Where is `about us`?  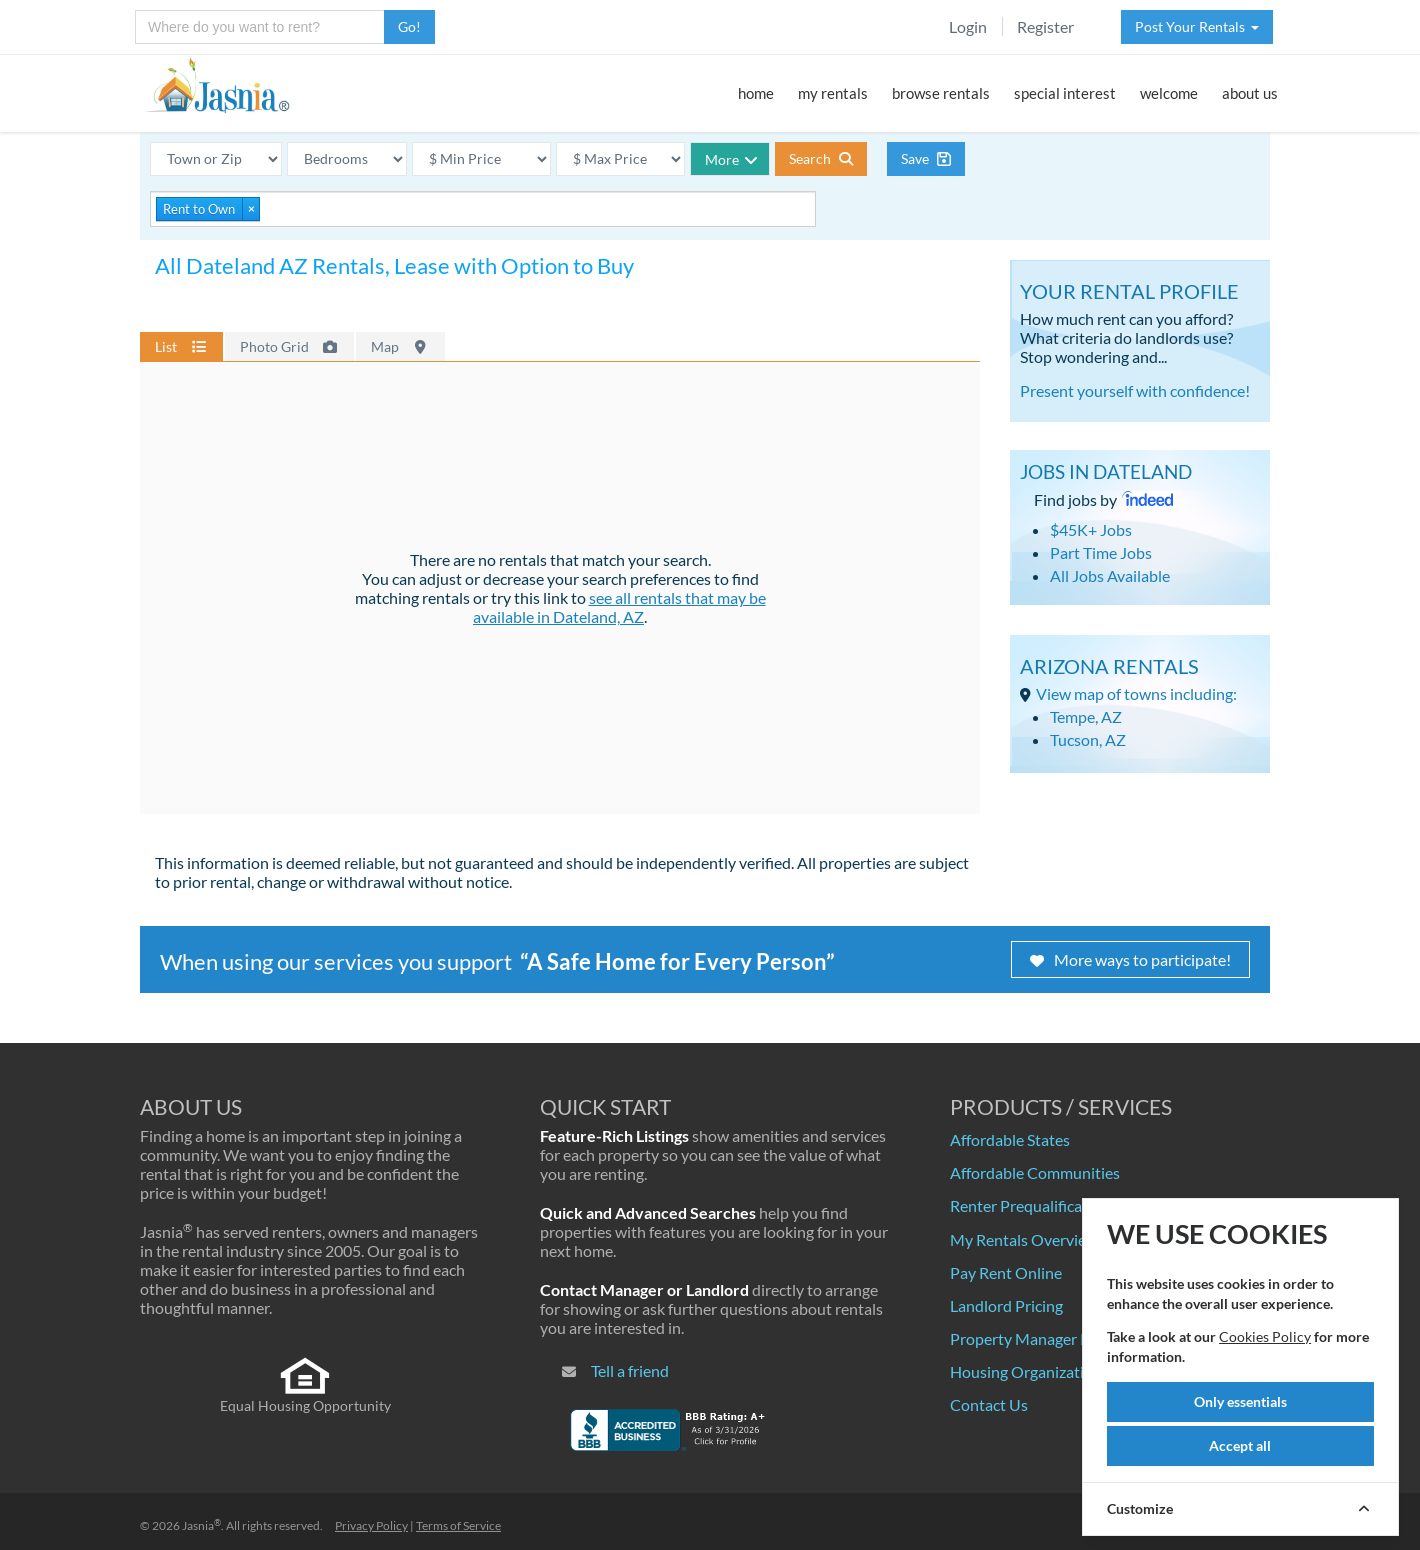
about us is located at coordinates (1250, 93).